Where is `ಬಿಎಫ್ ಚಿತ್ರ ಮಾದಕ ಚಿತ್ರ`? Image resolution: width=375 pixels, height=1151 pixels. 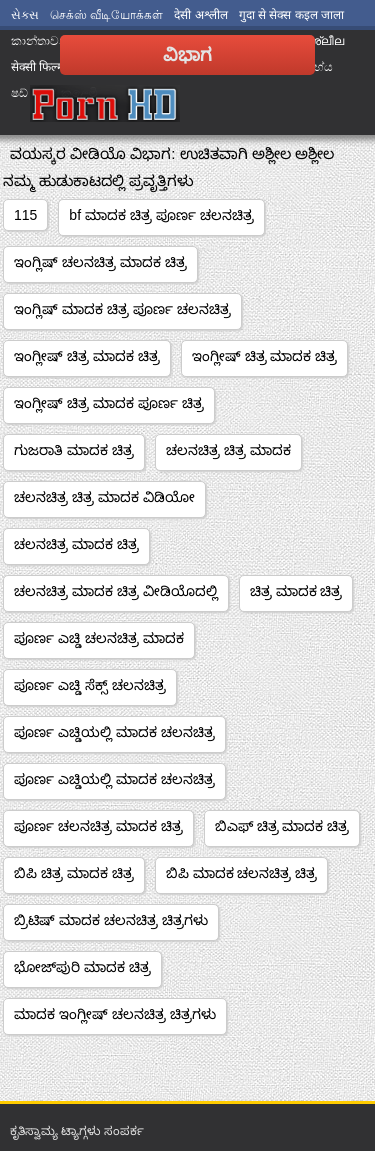 ಬಿಎಫ್ ಚಿತ್ರ ಮಾದಕ ಚಿತ್ರ is located at coordinates (282, 826).